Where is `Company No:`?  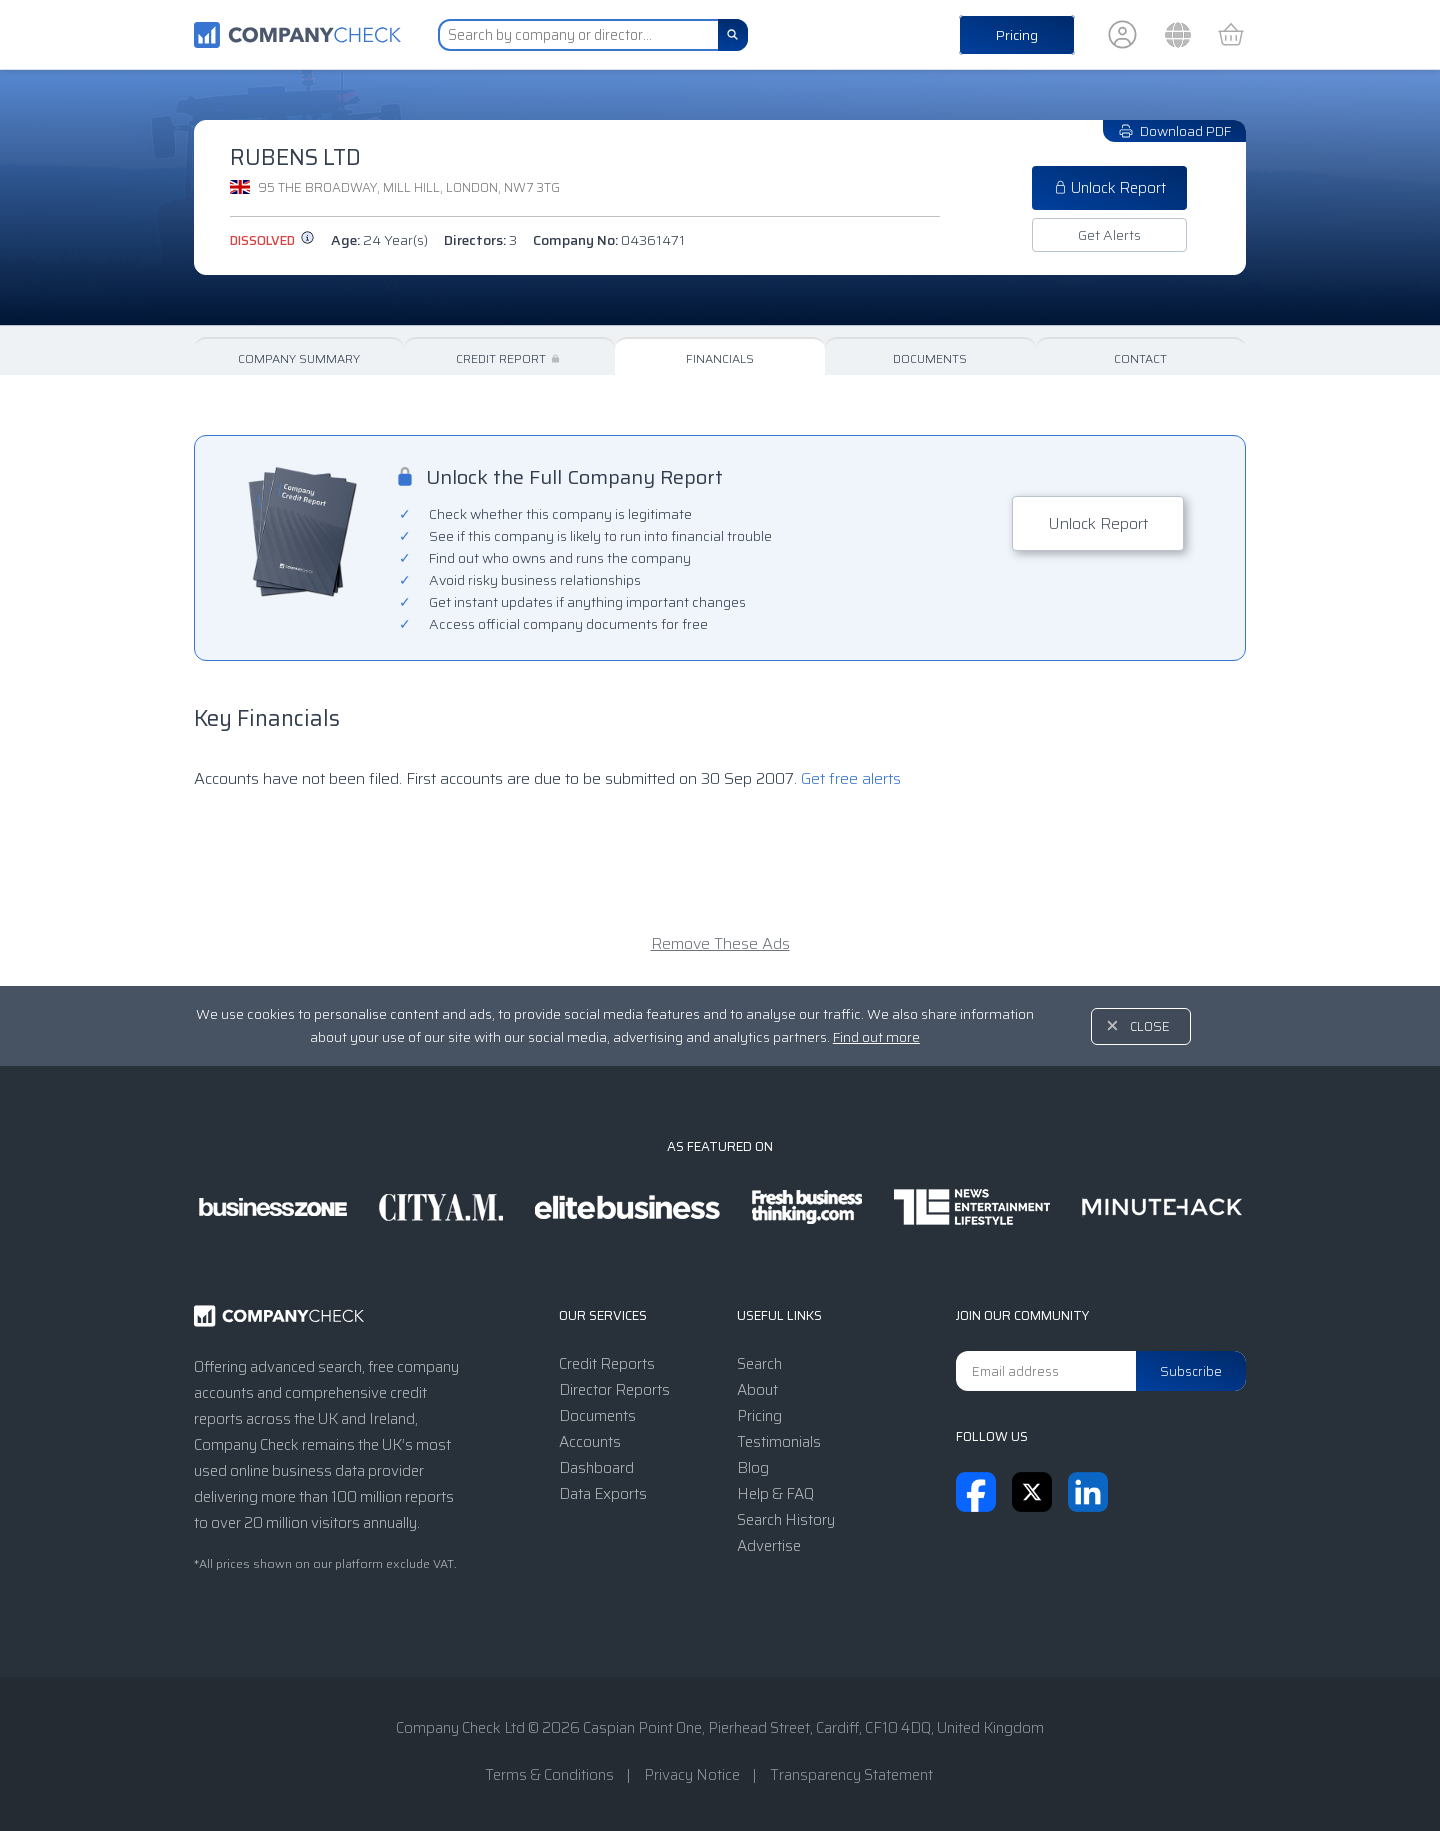 Company No: is located at coordinates (609, 240).